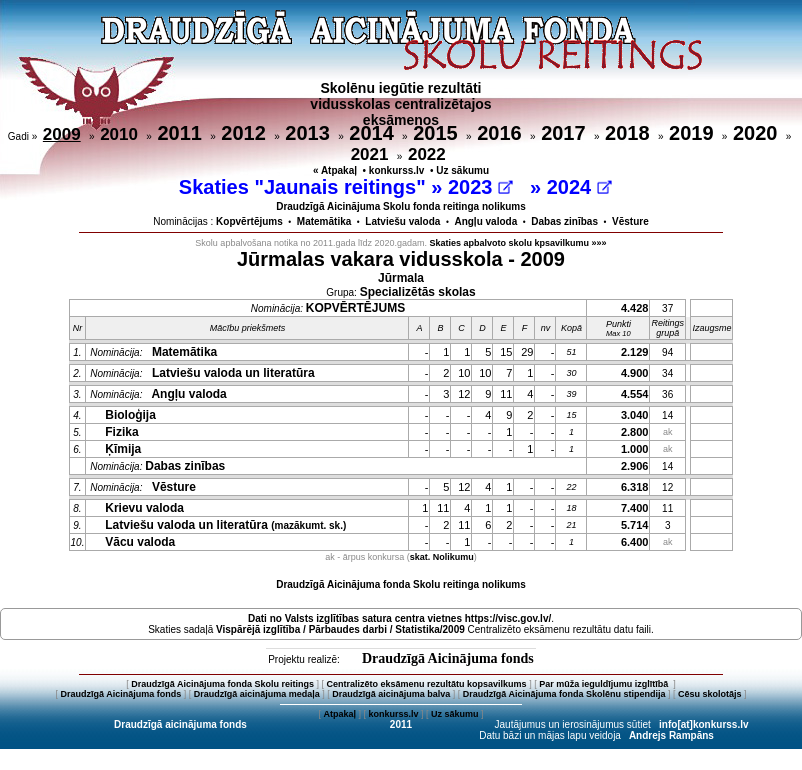 This screenshot has height=770, width=802. I want to click on 2.906, so click(635, 466).